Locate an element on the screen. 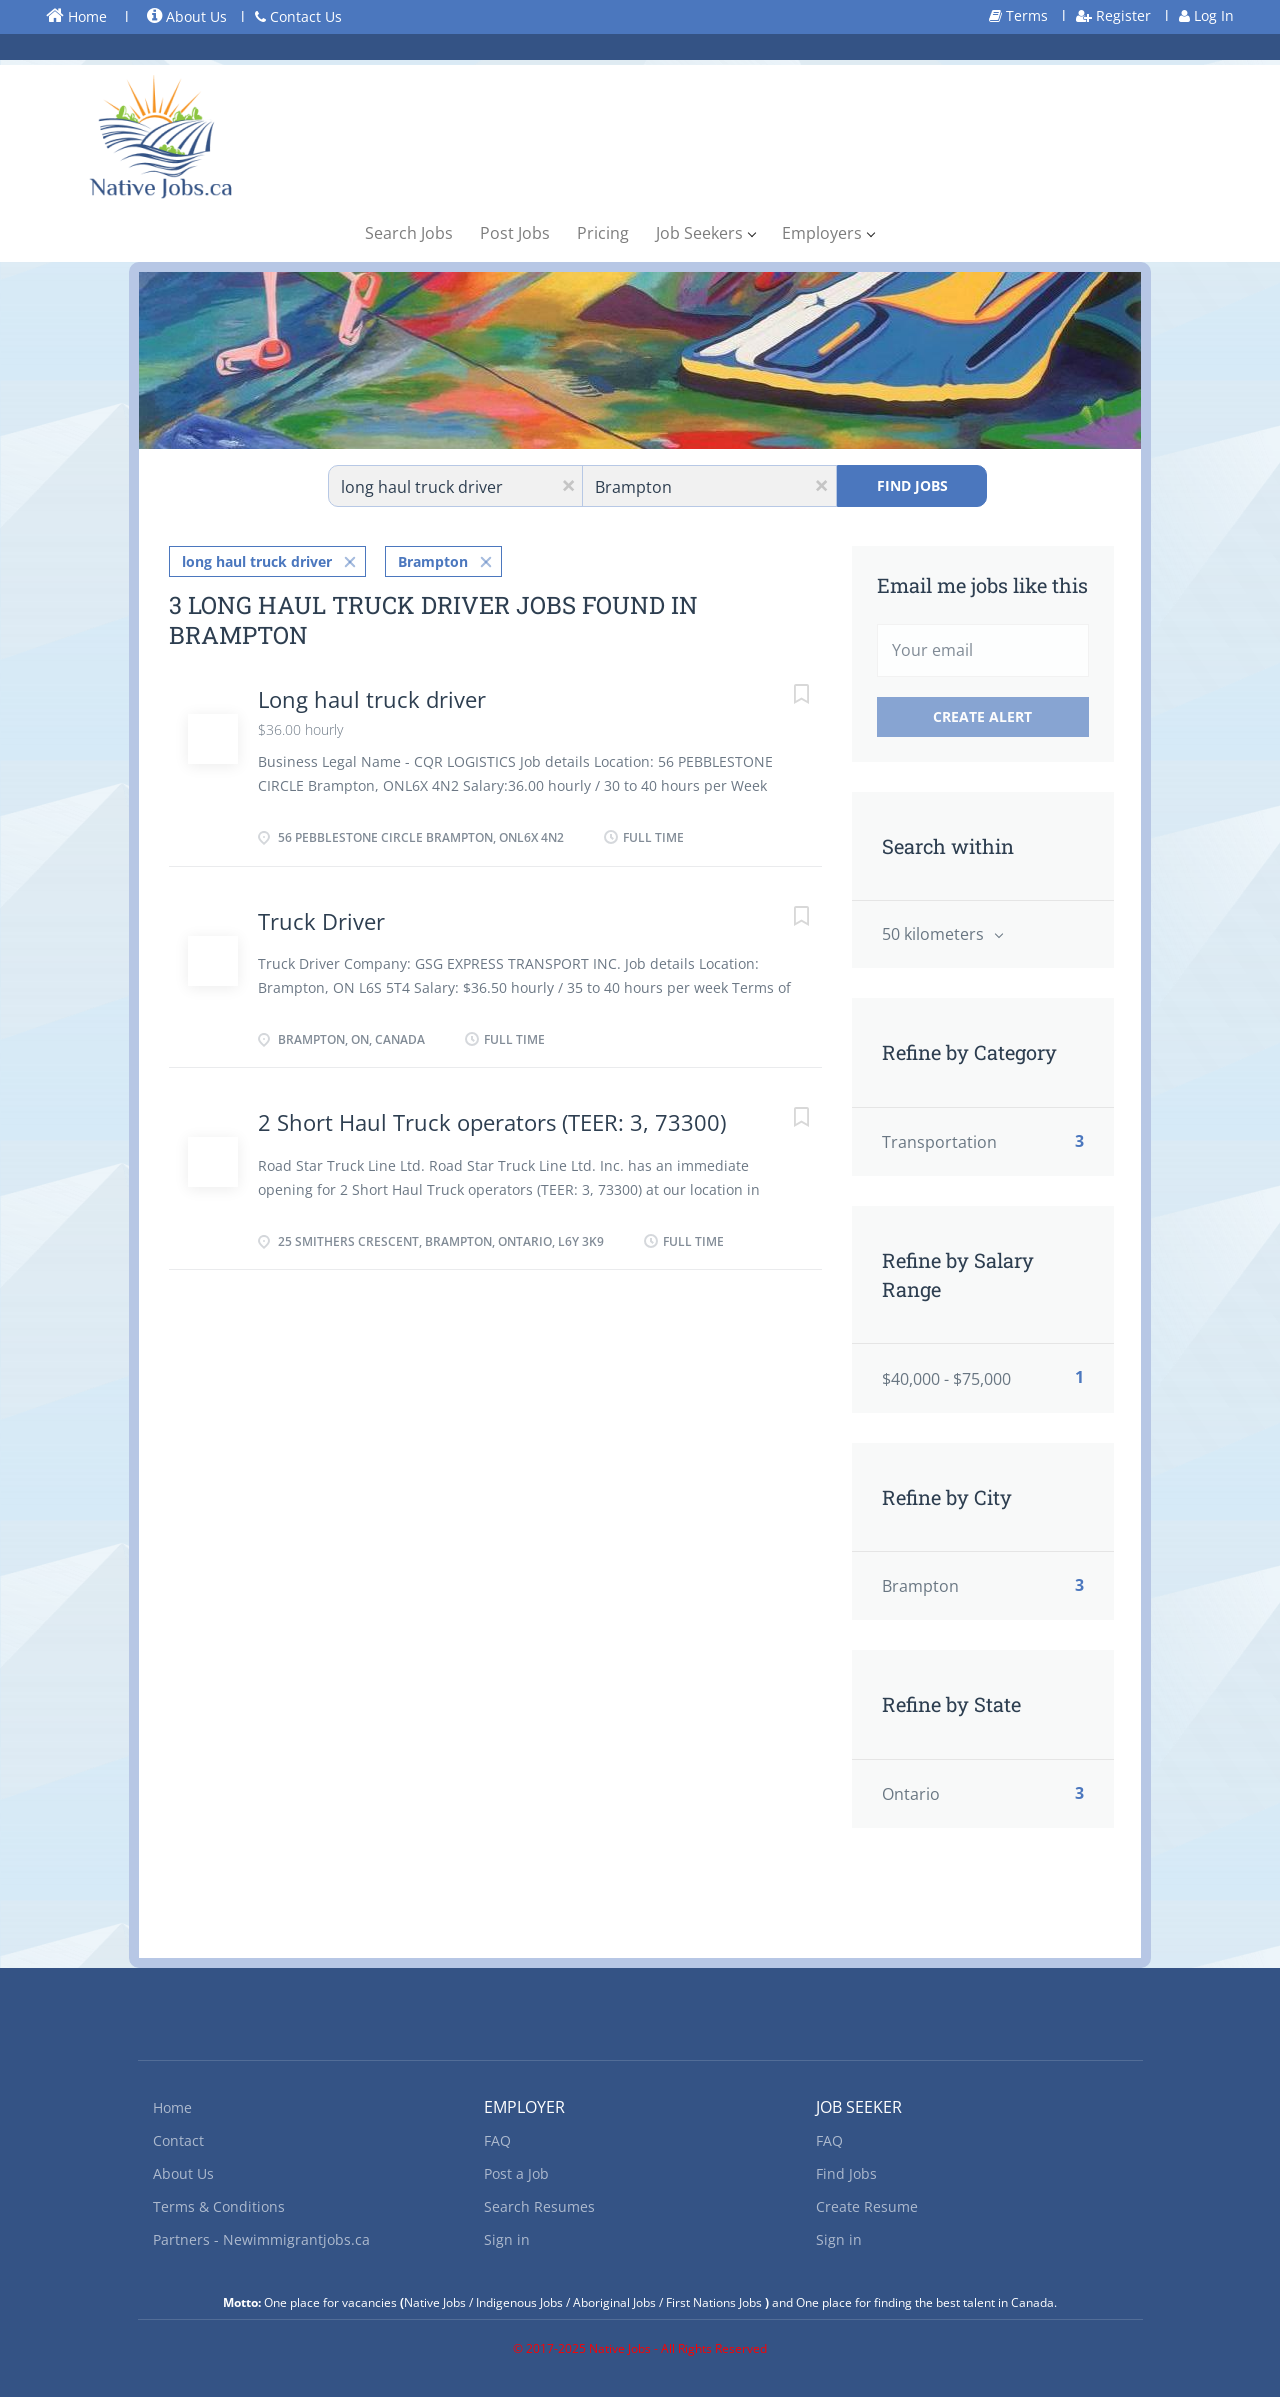  Contact Us is located at coordinates (298, 16).